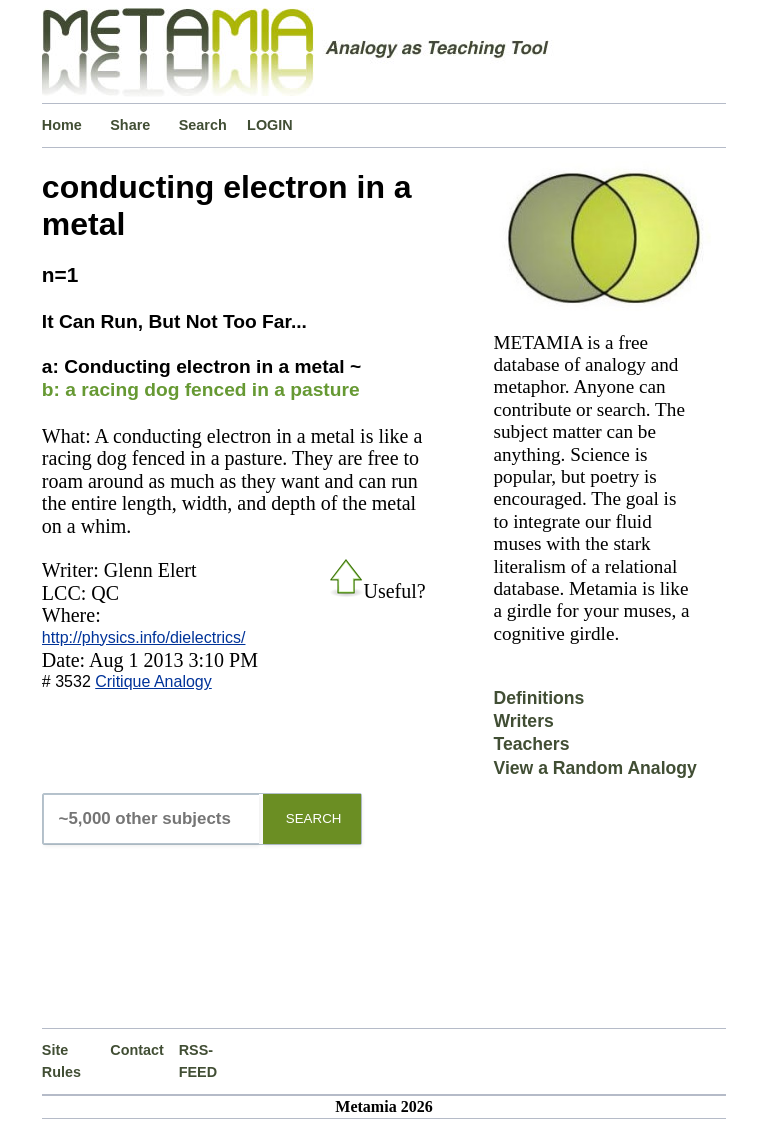  I want to click on Definitions, so click(538, 698).